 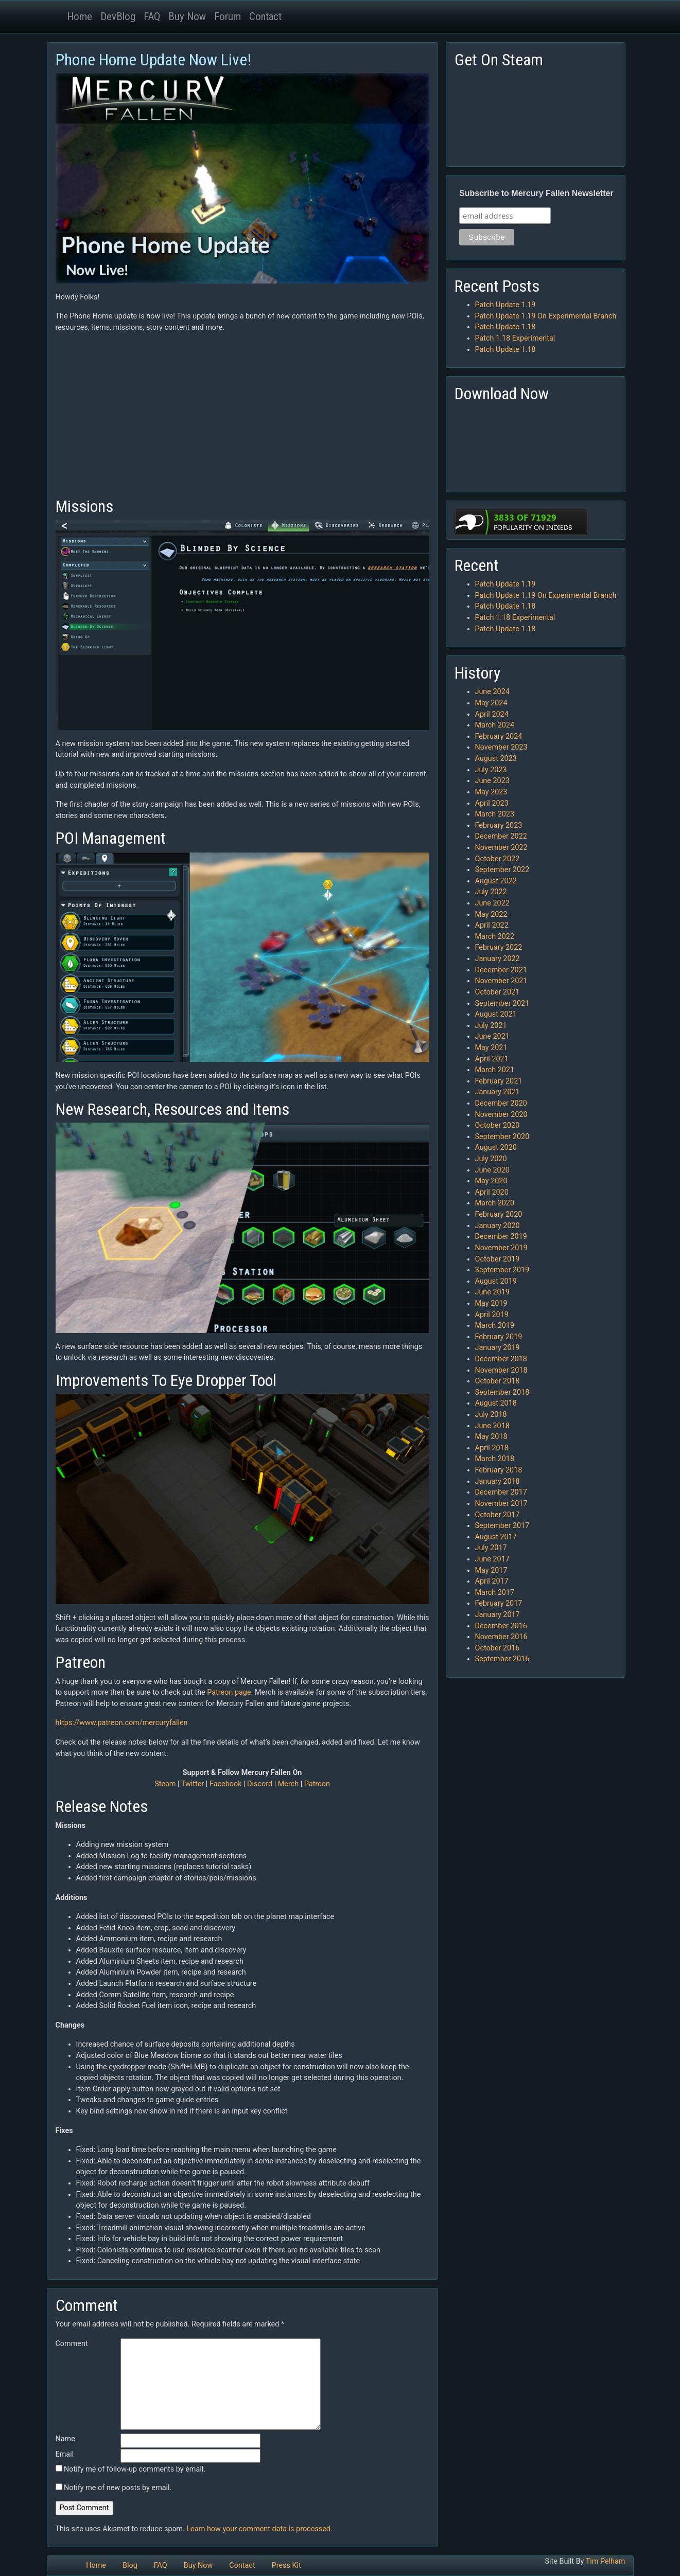 What do you see at coordinates (546, 316) in the screenshot?
I see `Patch Update 1.19 On Experimental Branch` at bounding box center [546, 316].